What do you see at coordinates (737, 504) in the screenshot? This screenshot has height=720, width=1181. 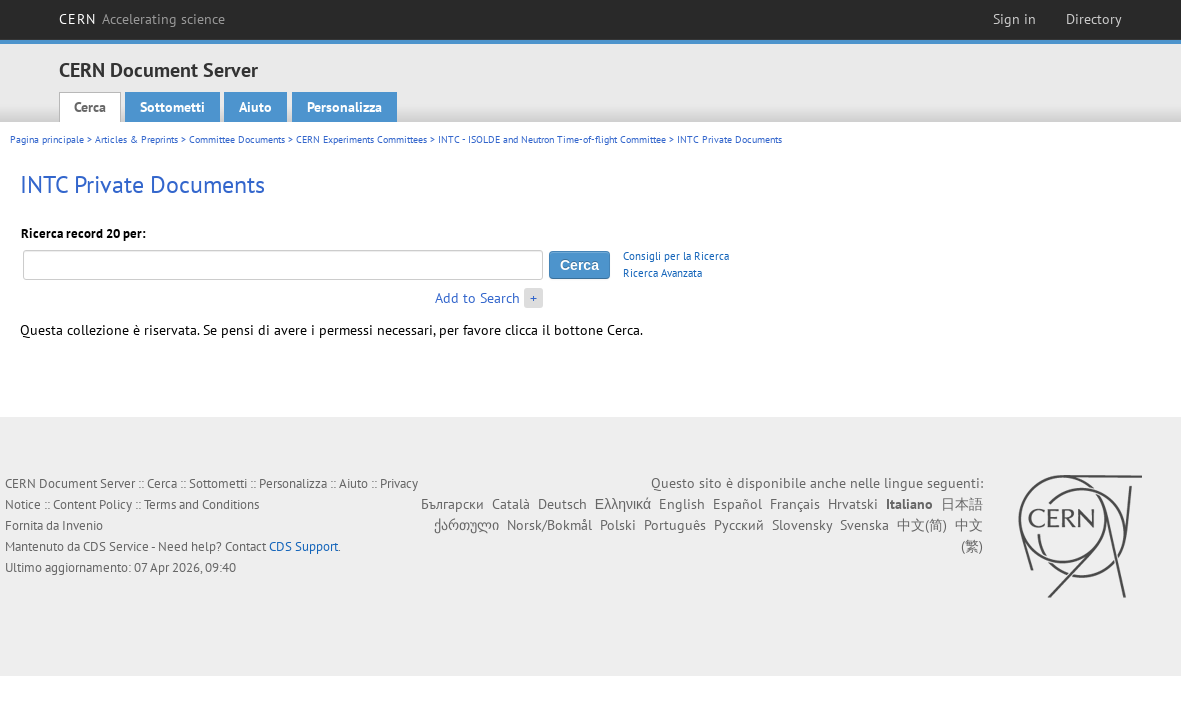 I see `Español` at bounding box center [737, 504].